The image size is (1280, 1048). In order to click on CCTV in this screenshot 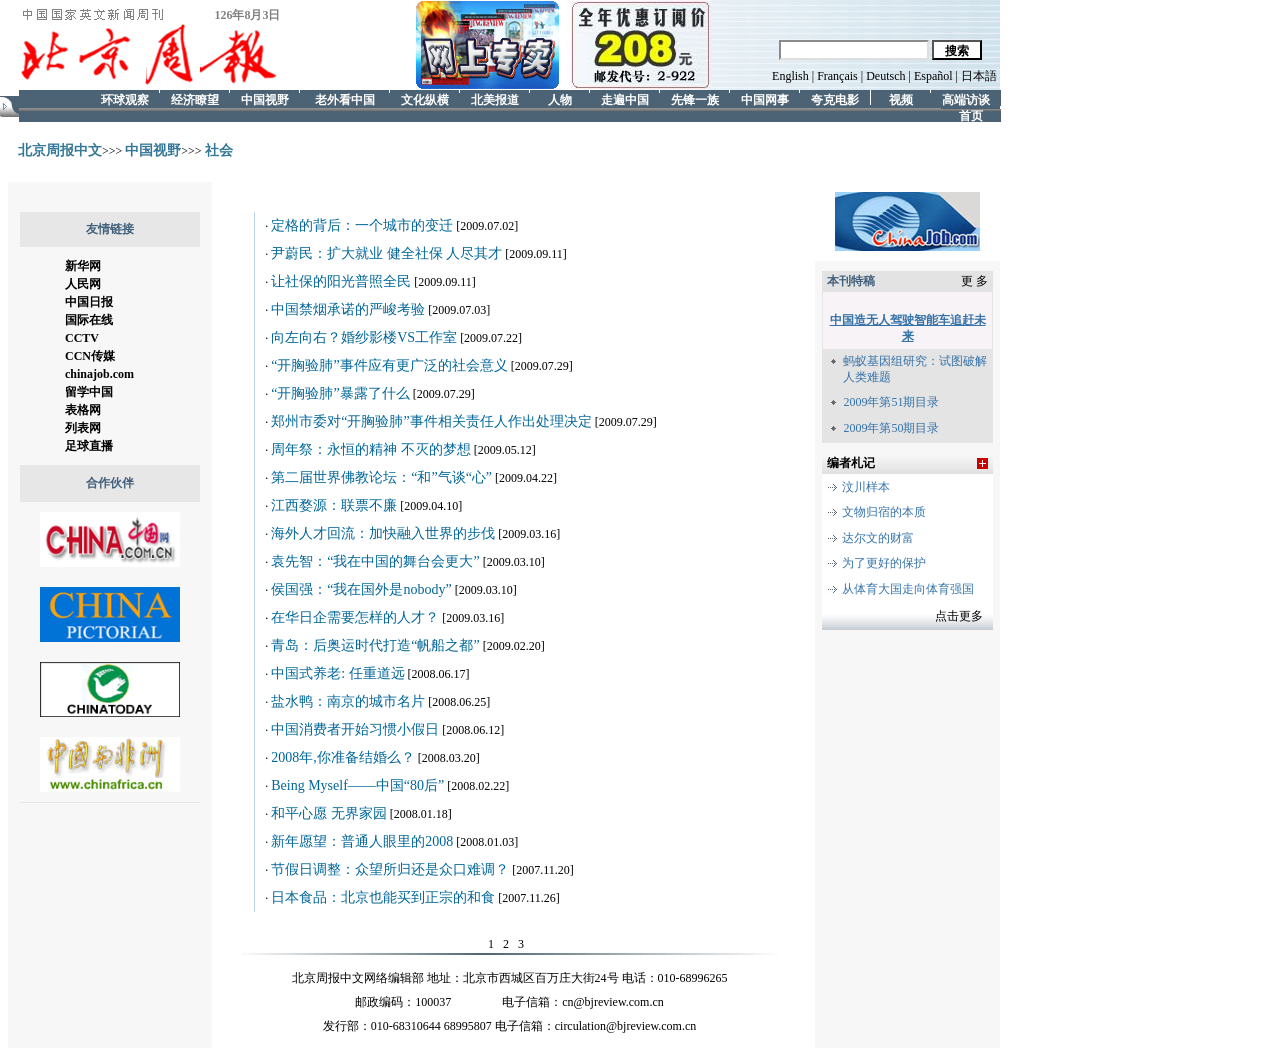, I will do `click(82, 338)`.